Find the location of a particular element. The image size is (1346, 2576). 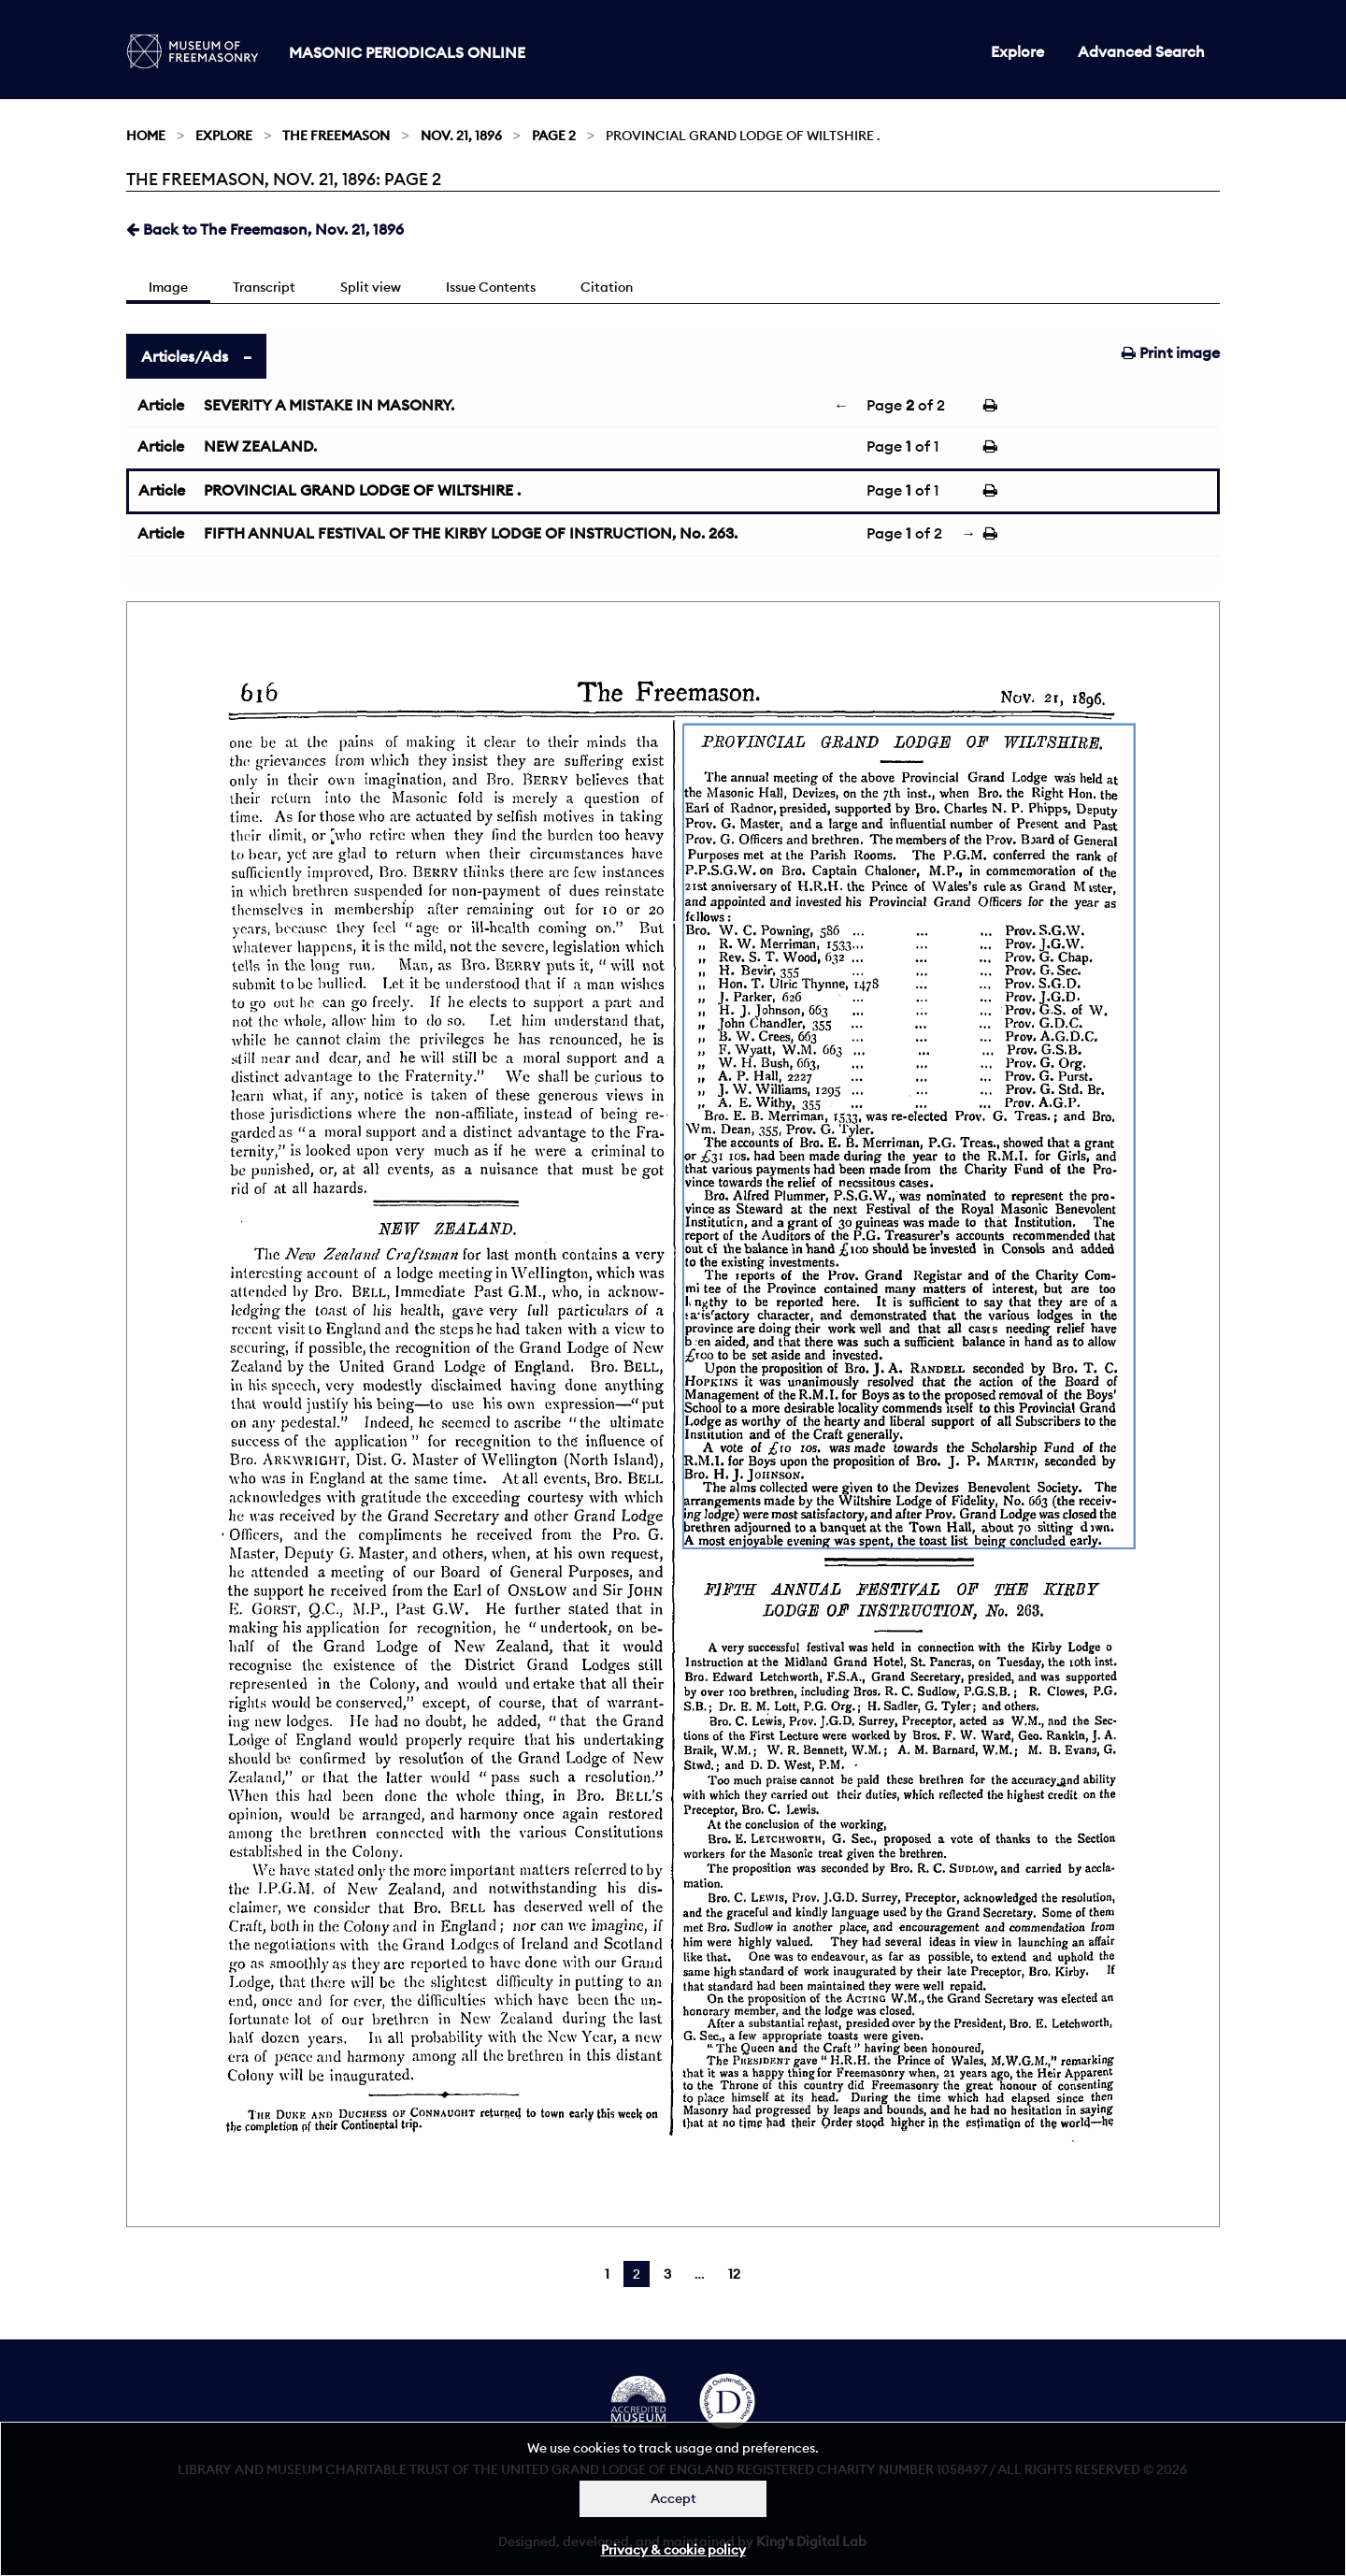

Image is located at coordinates (168, 287).